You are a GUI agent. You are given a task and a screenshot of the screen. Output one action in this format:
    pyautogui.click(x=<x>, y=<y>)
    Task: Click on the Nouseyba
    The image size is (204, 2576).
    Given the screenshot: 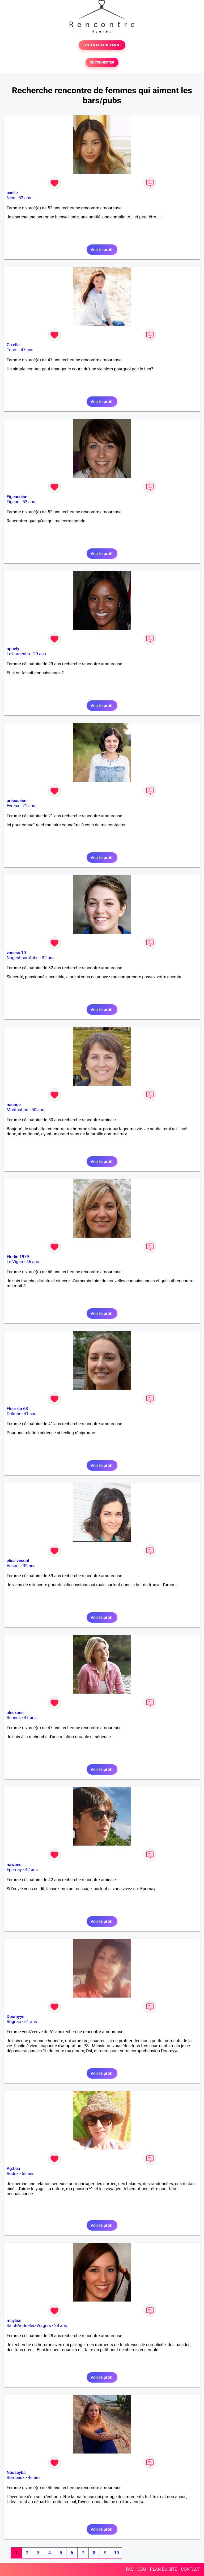 What is the action you would take?
    pyautogui.click(x=16, y=2472)
    